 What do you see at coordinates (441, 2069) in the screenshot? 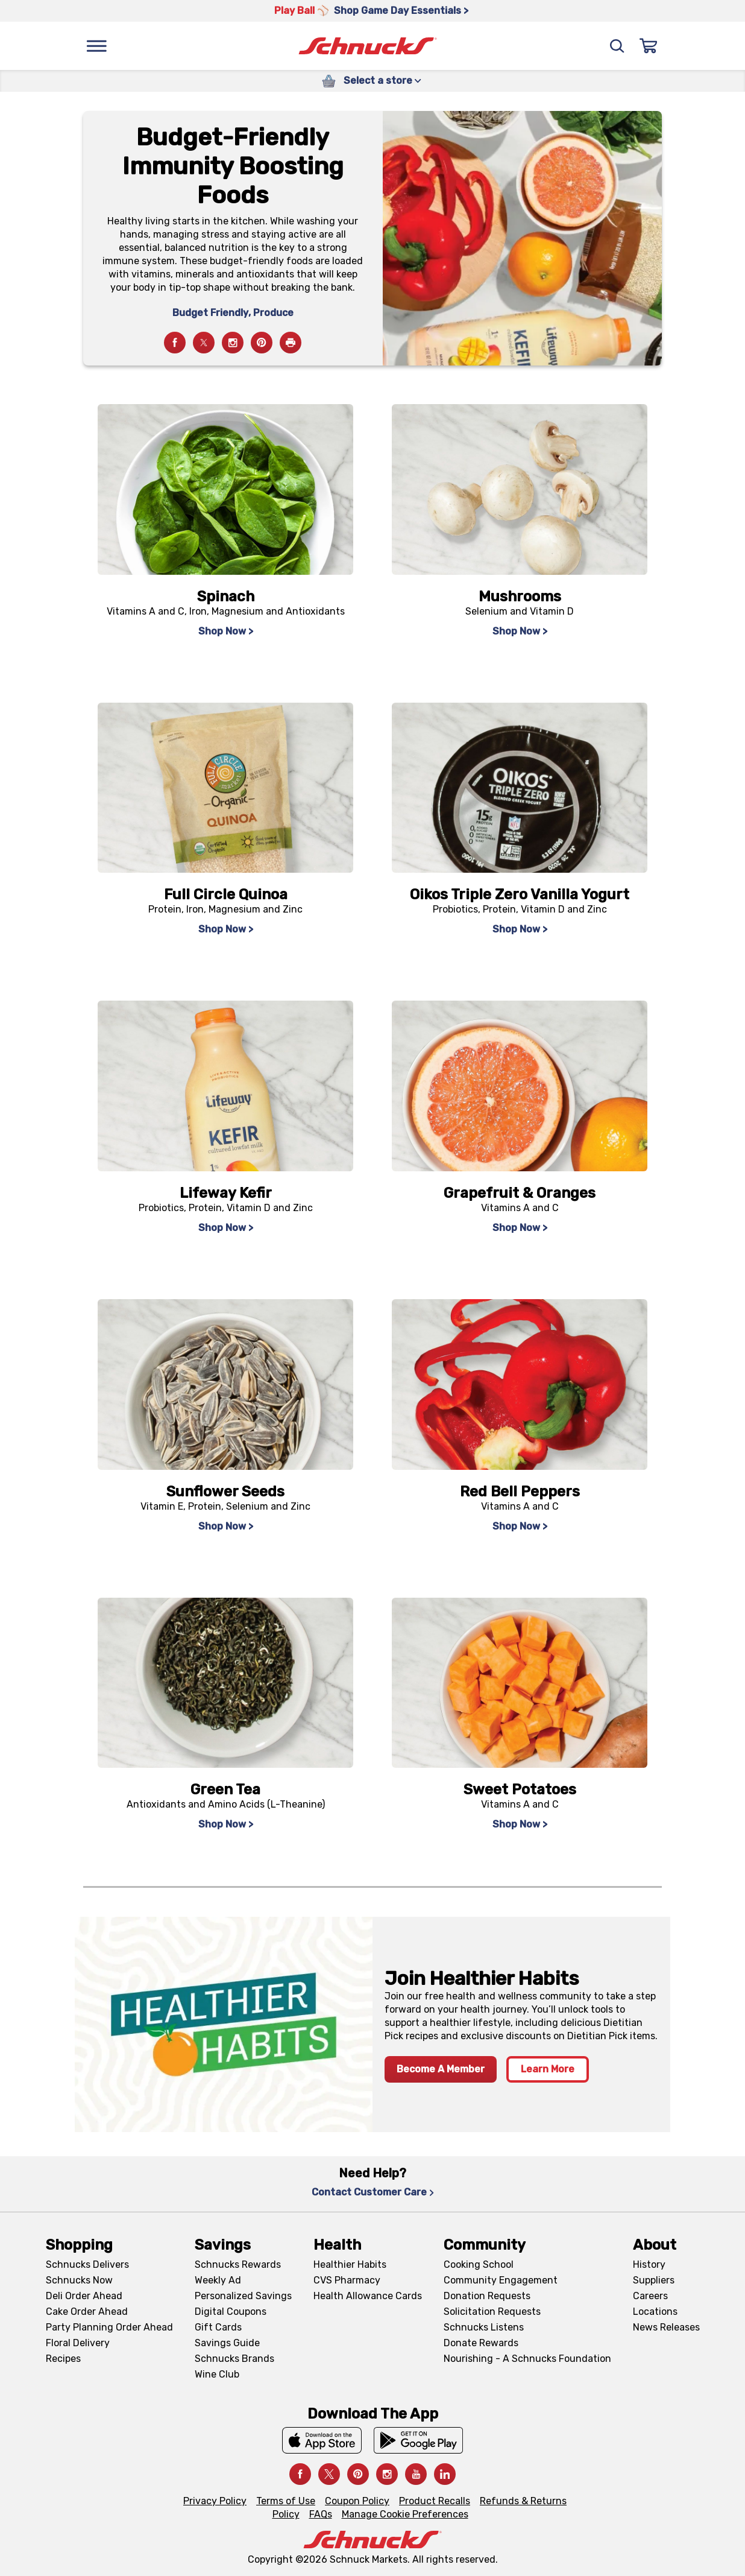
I see `Become A Member [Become A Member, navigates to https://schnucks.com/account/memberships]` at bounding box center [441, 2069].